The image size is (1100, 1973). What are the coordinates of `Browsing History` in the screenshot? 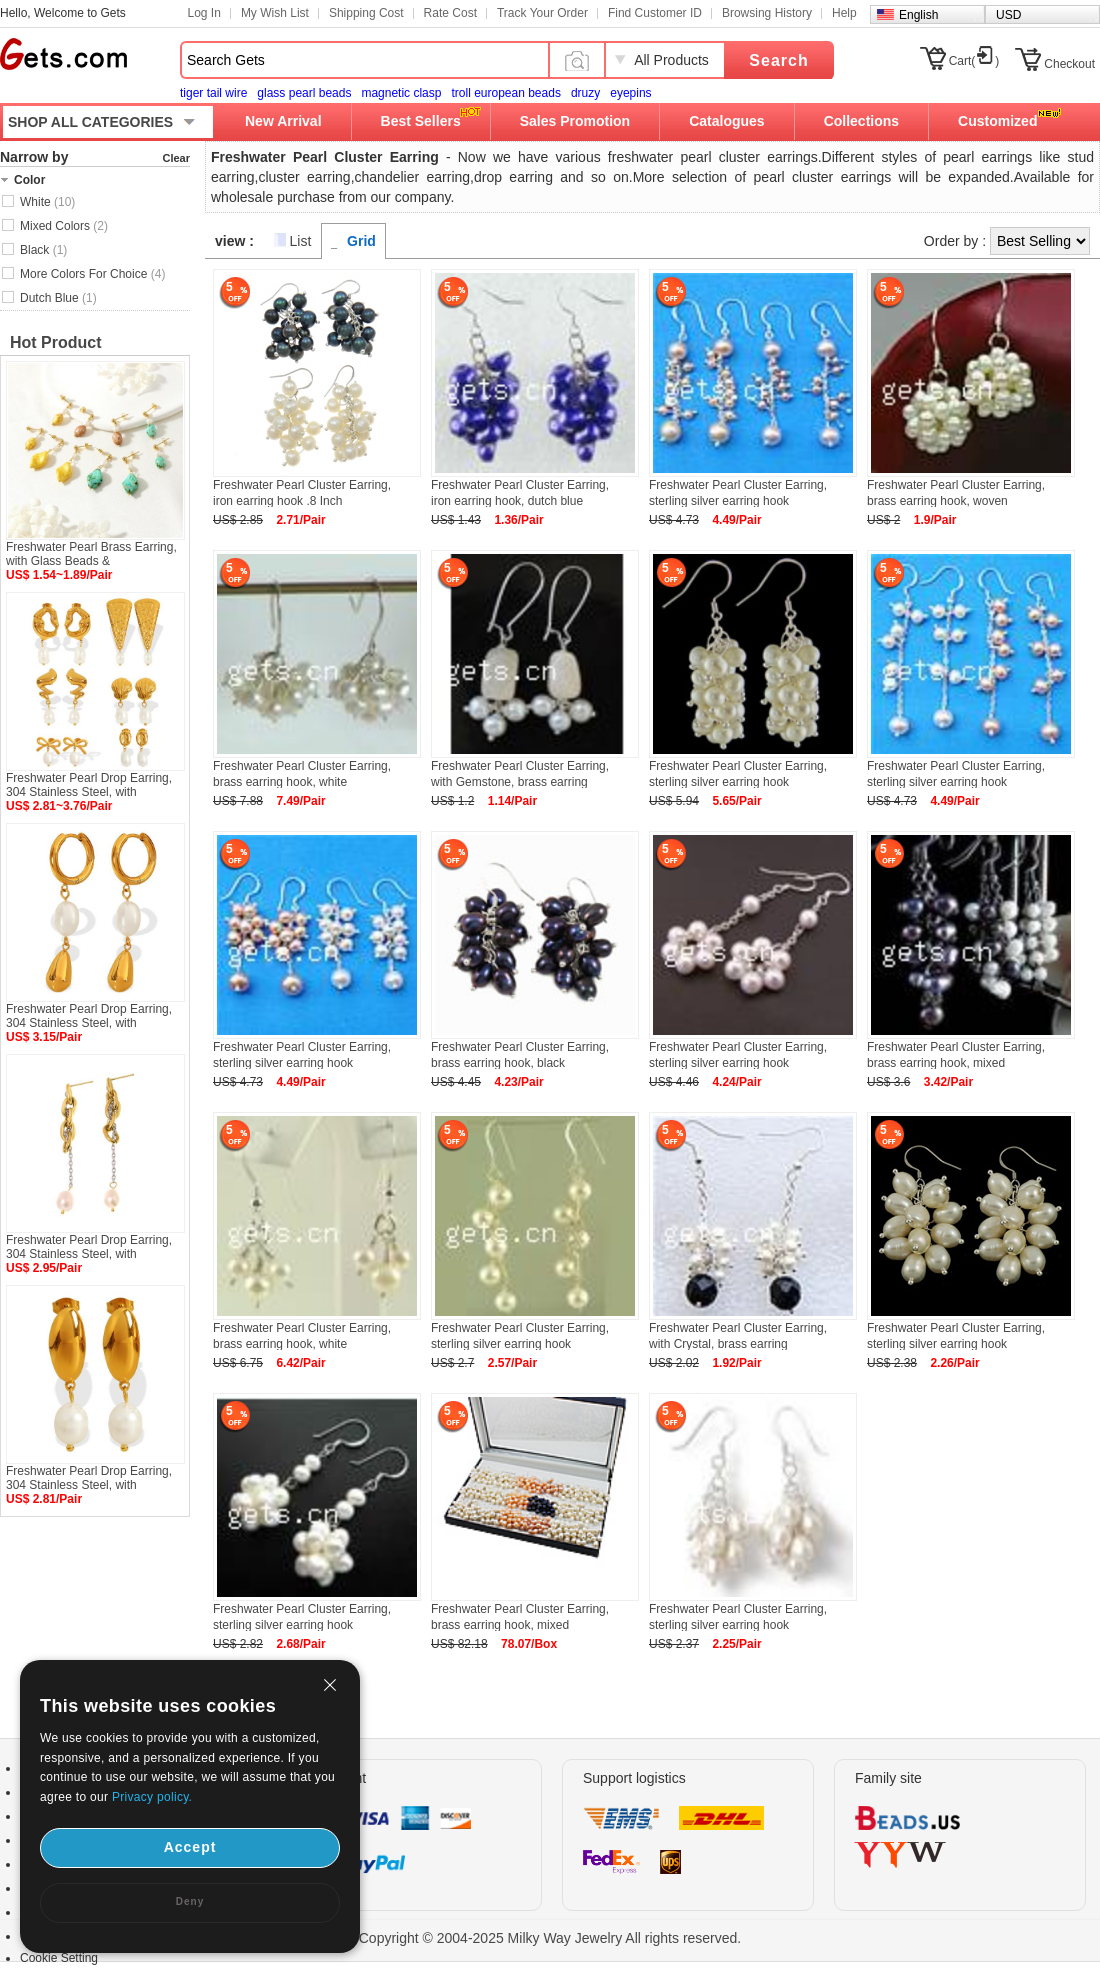 It's located at (767, 13).